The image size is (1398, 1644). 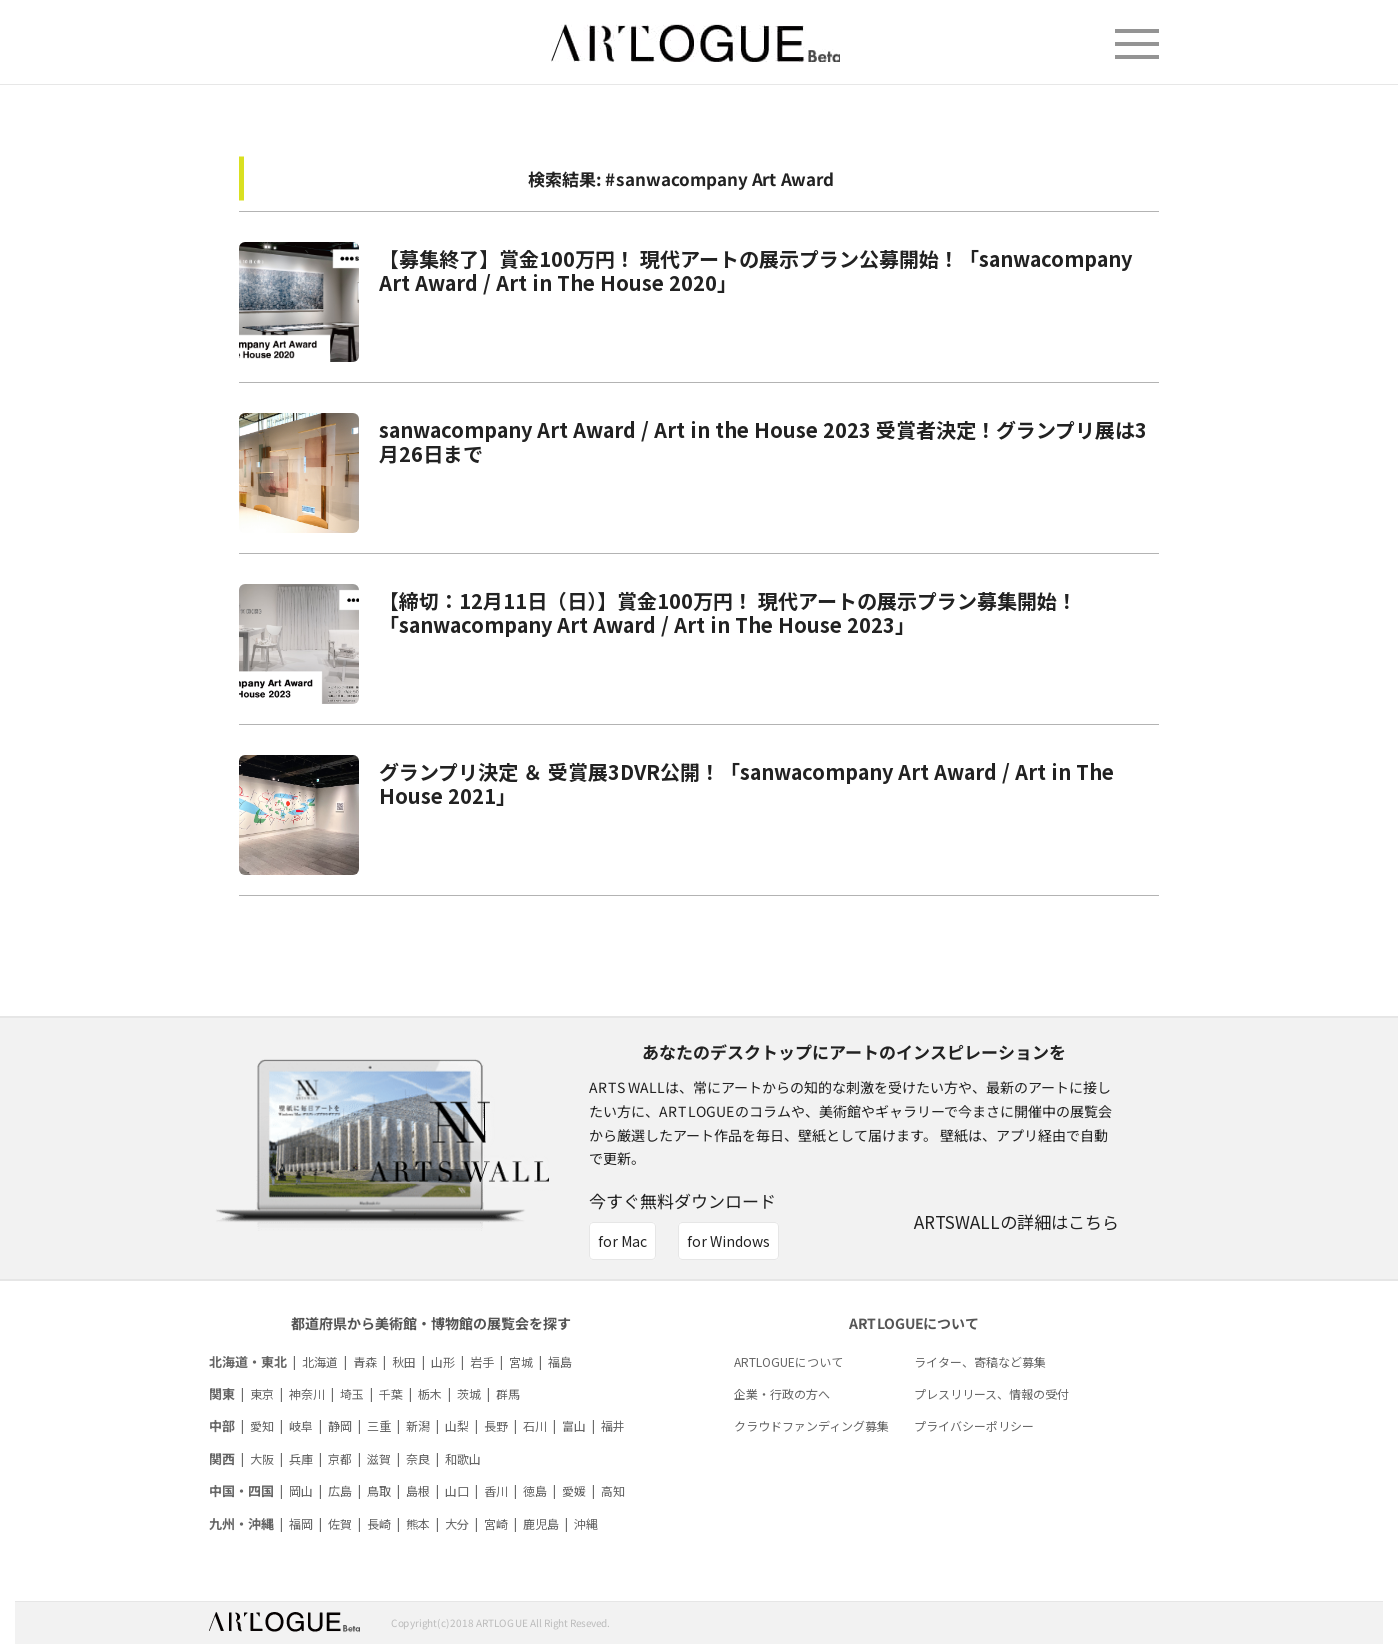 What do you see at coordinates (443, 1361) in the screenshot?
I see `山形` at bounding box center [443, 1361].